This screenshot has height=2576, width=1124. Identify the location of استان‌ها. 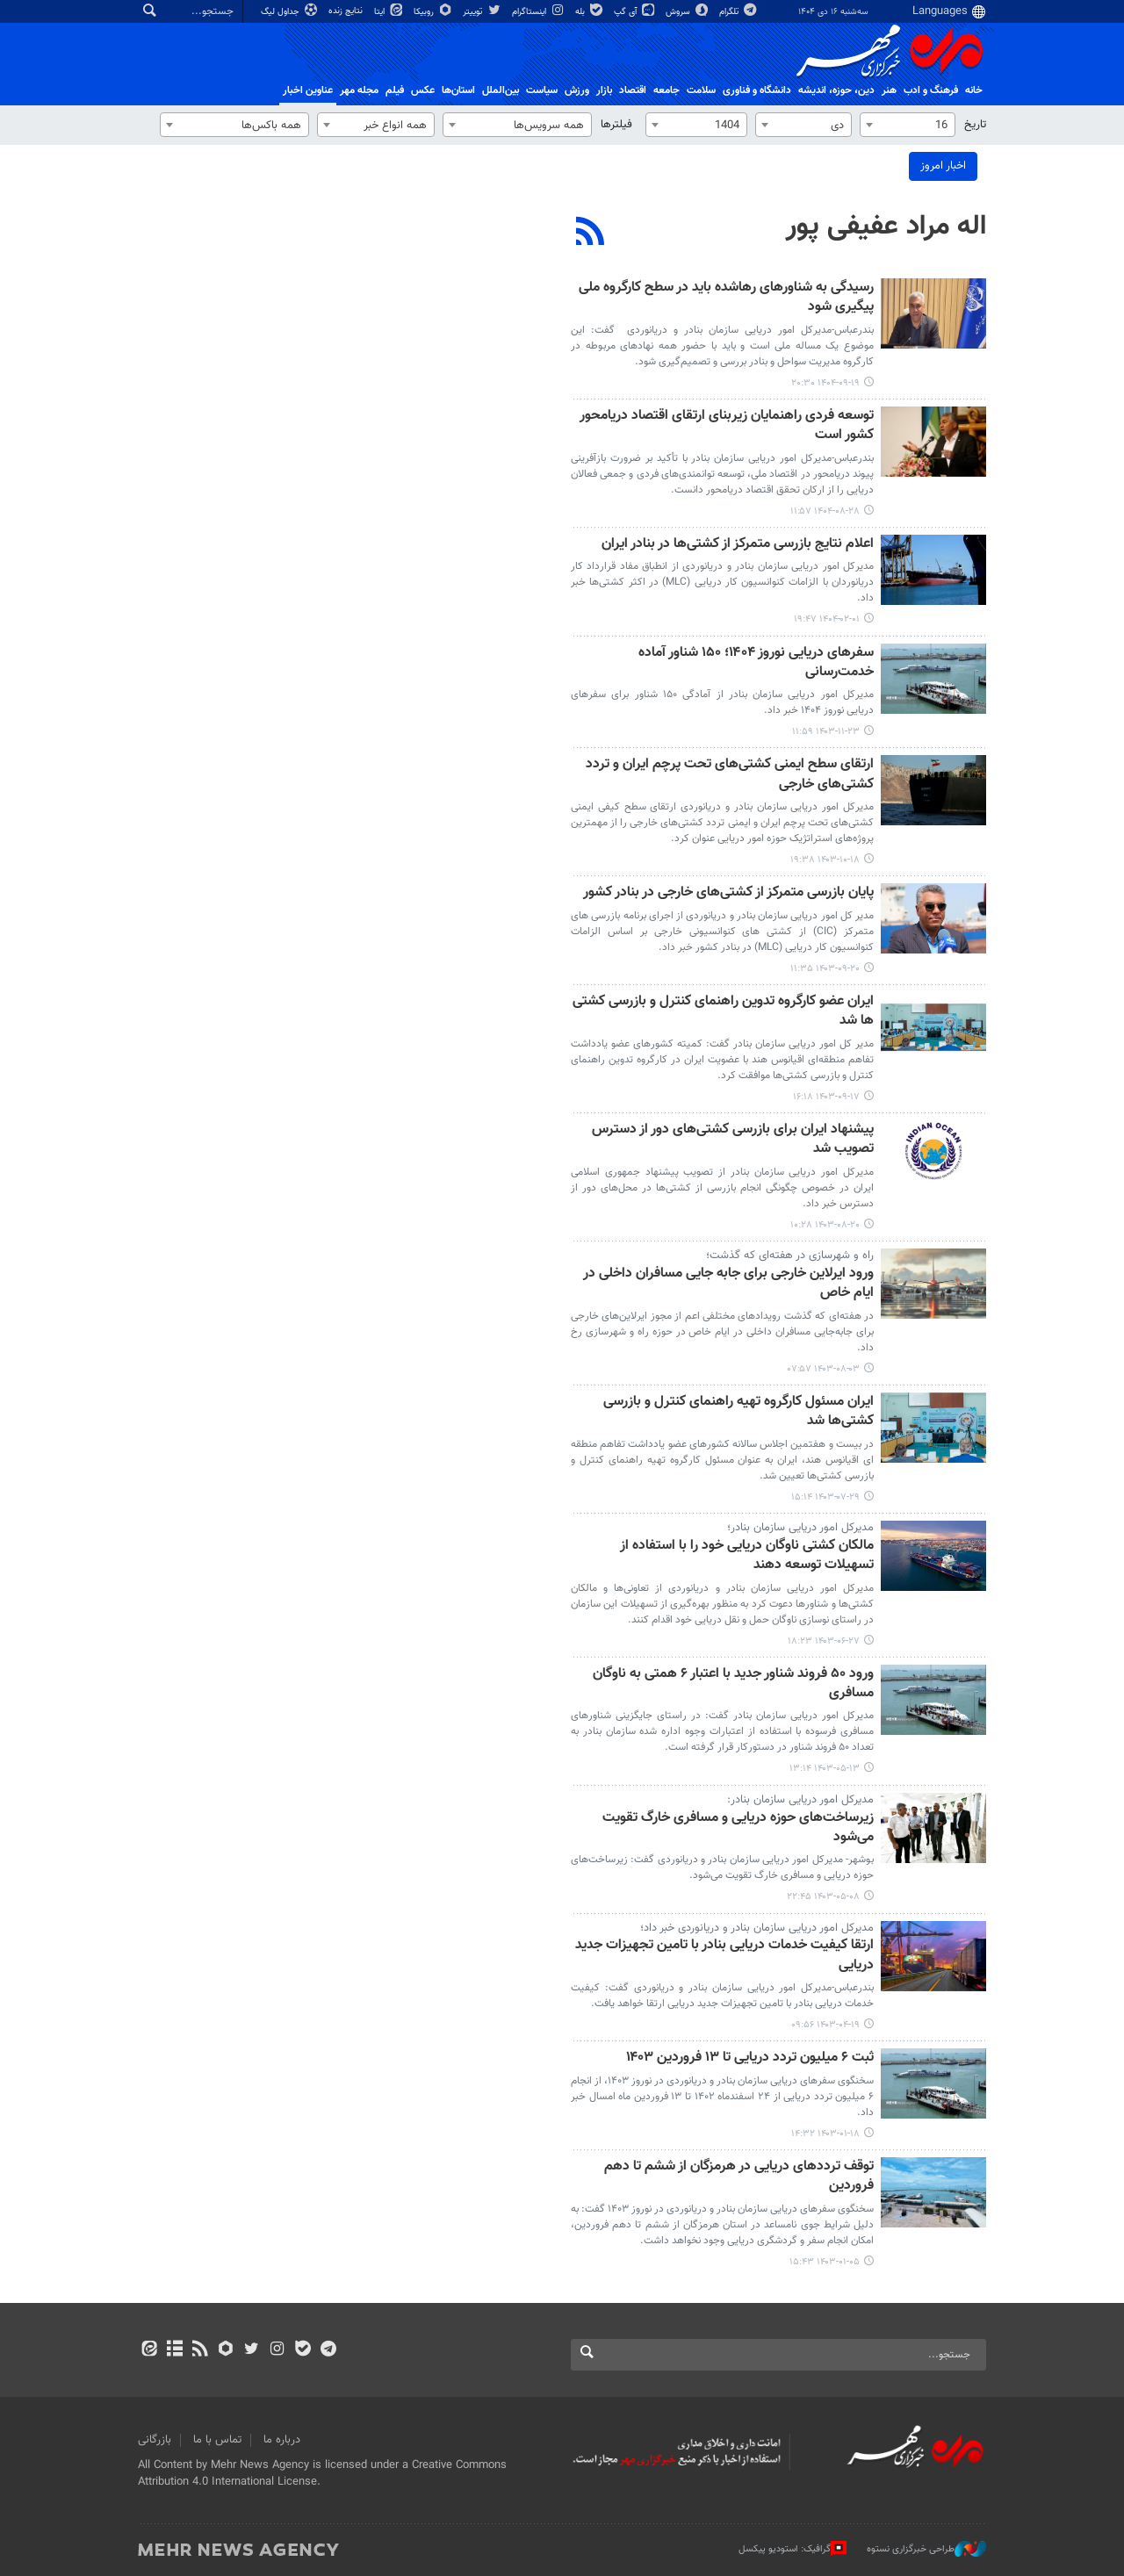
(458, 90).